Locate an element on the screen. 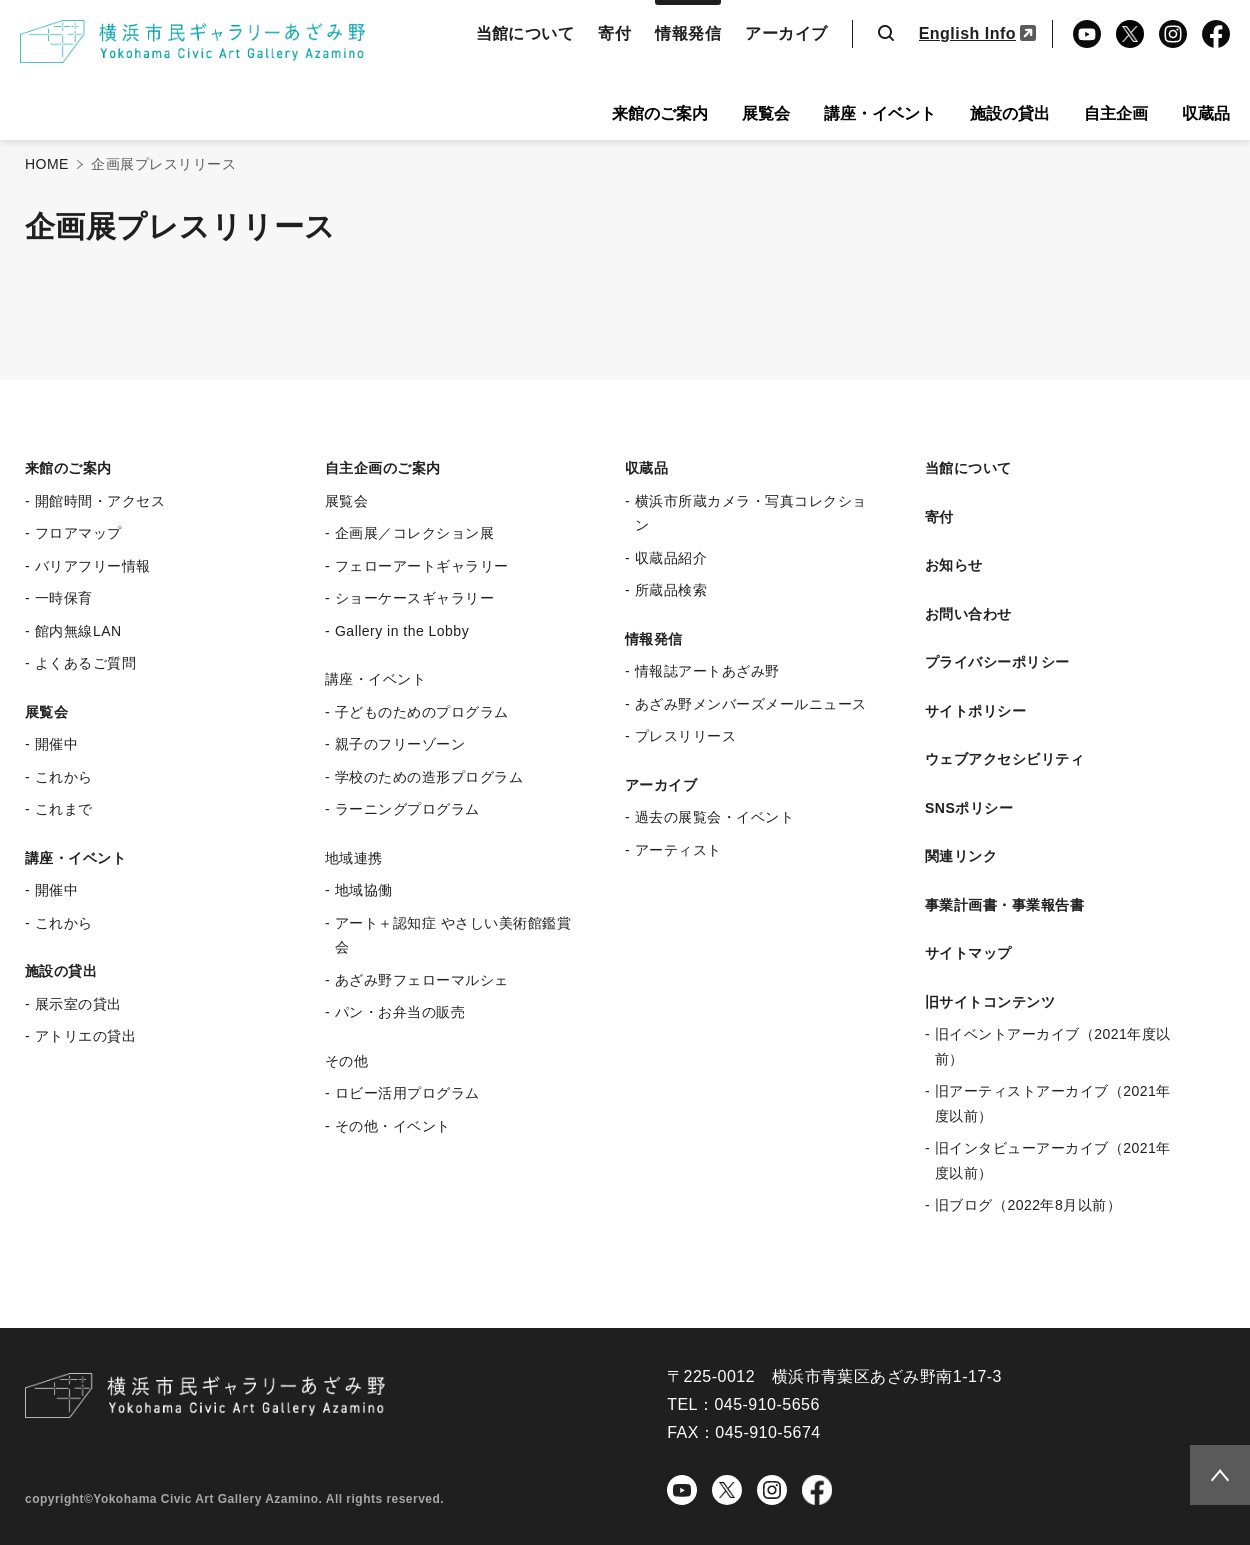  旧ブログ（2022年8月以前） is located at coordinates (1028, 1205).